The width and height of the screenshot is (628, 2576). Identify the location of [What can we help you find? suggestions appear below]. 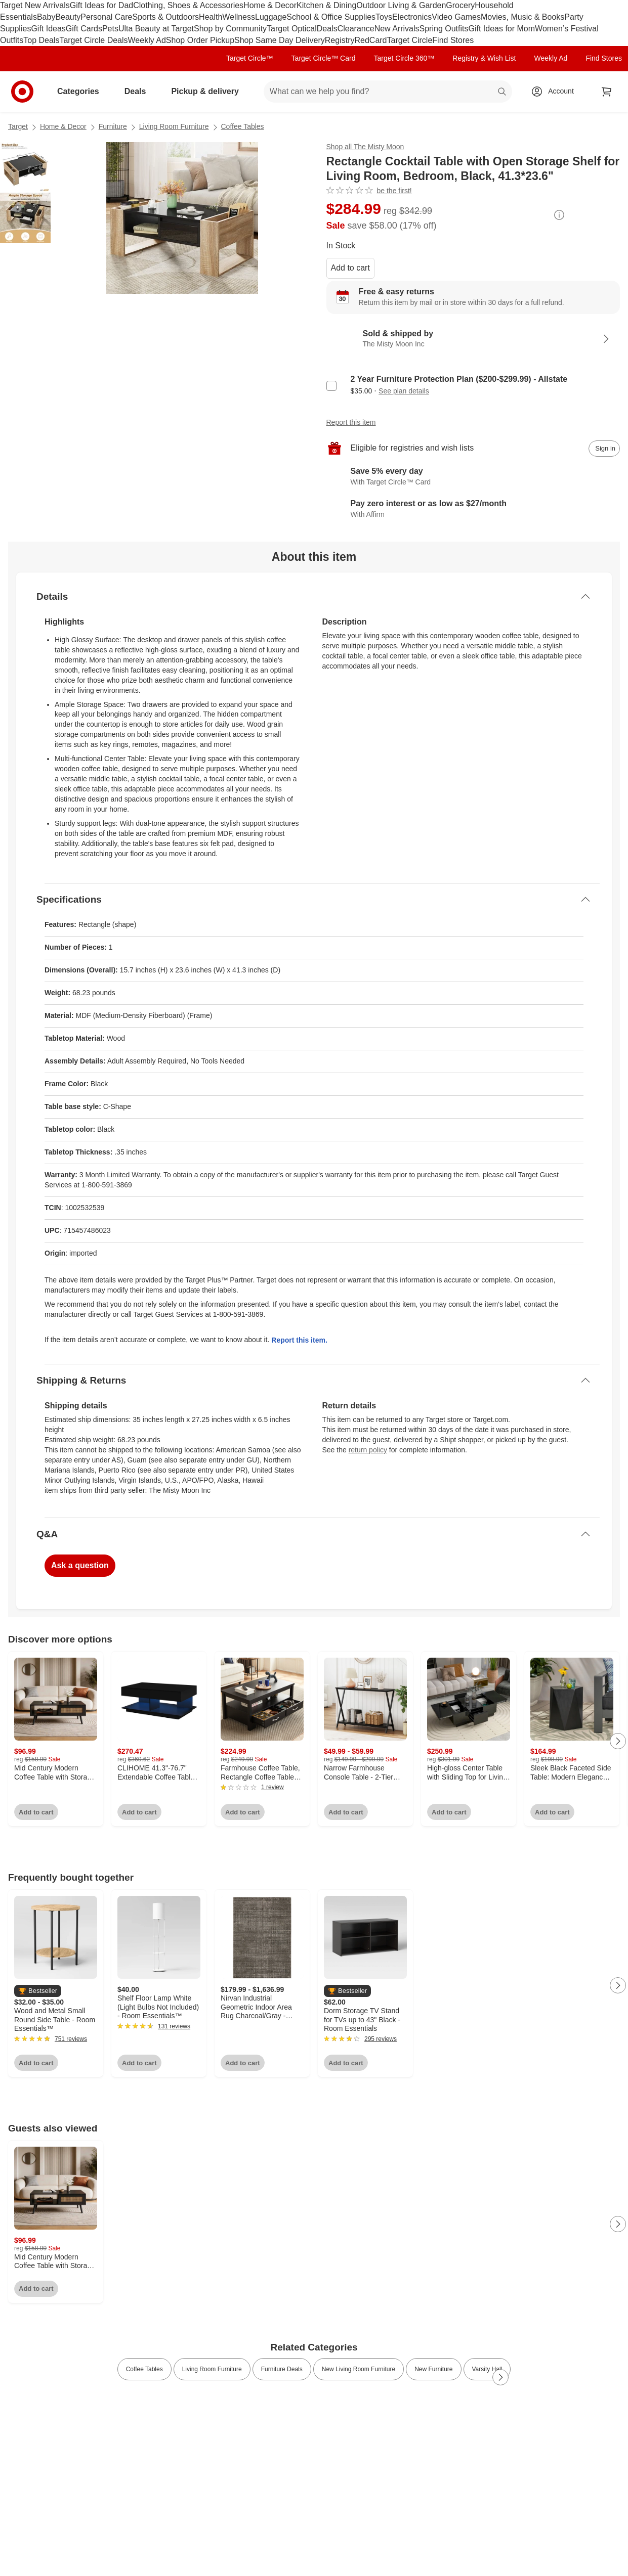
(388, 91).